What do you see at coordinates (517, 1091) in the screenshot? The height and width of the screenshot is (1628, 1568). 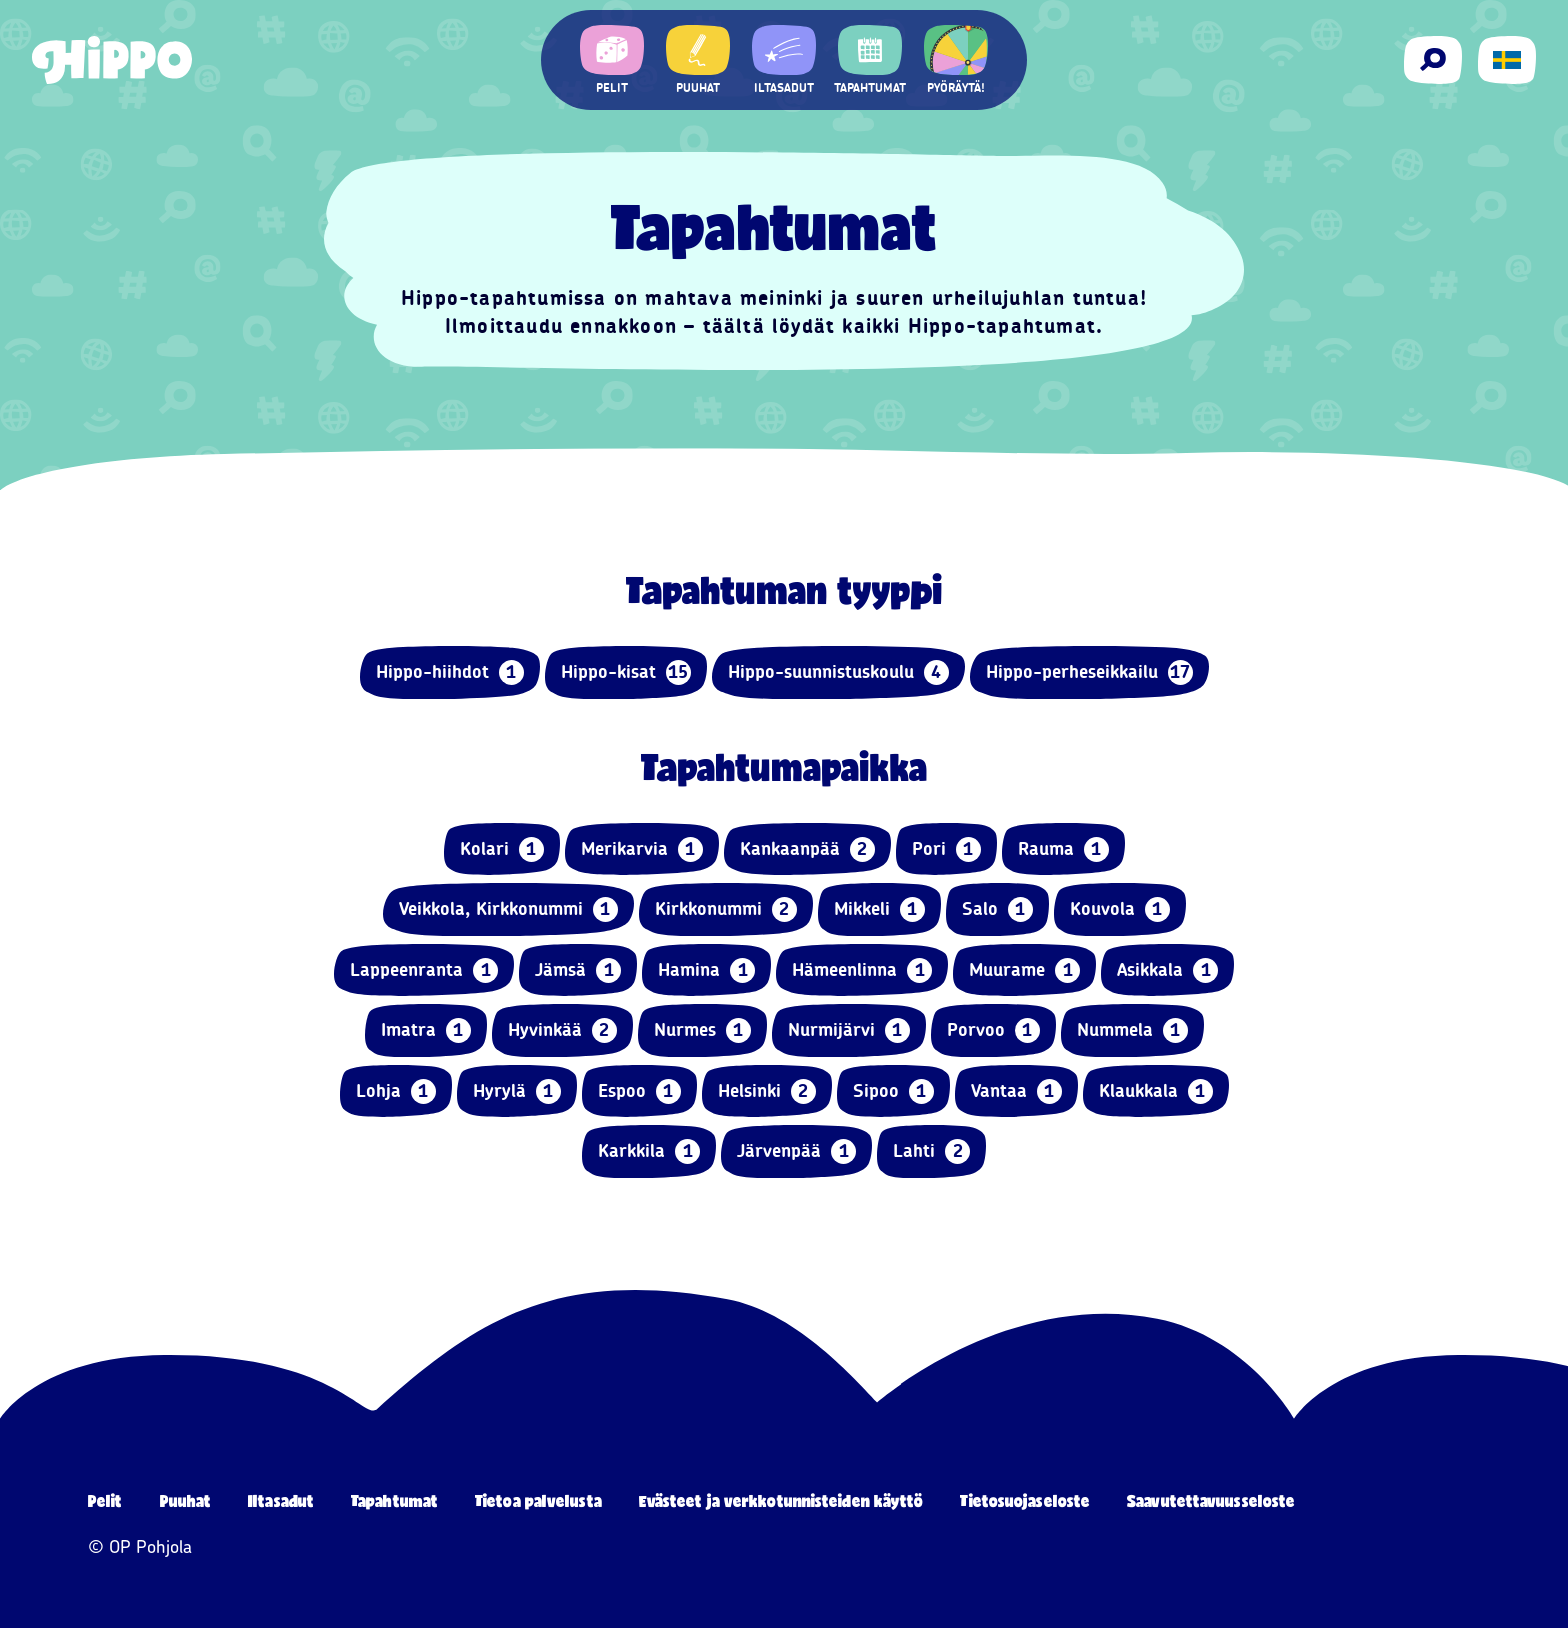 I see `Hyrylä` at bounding box center [517, 1091].